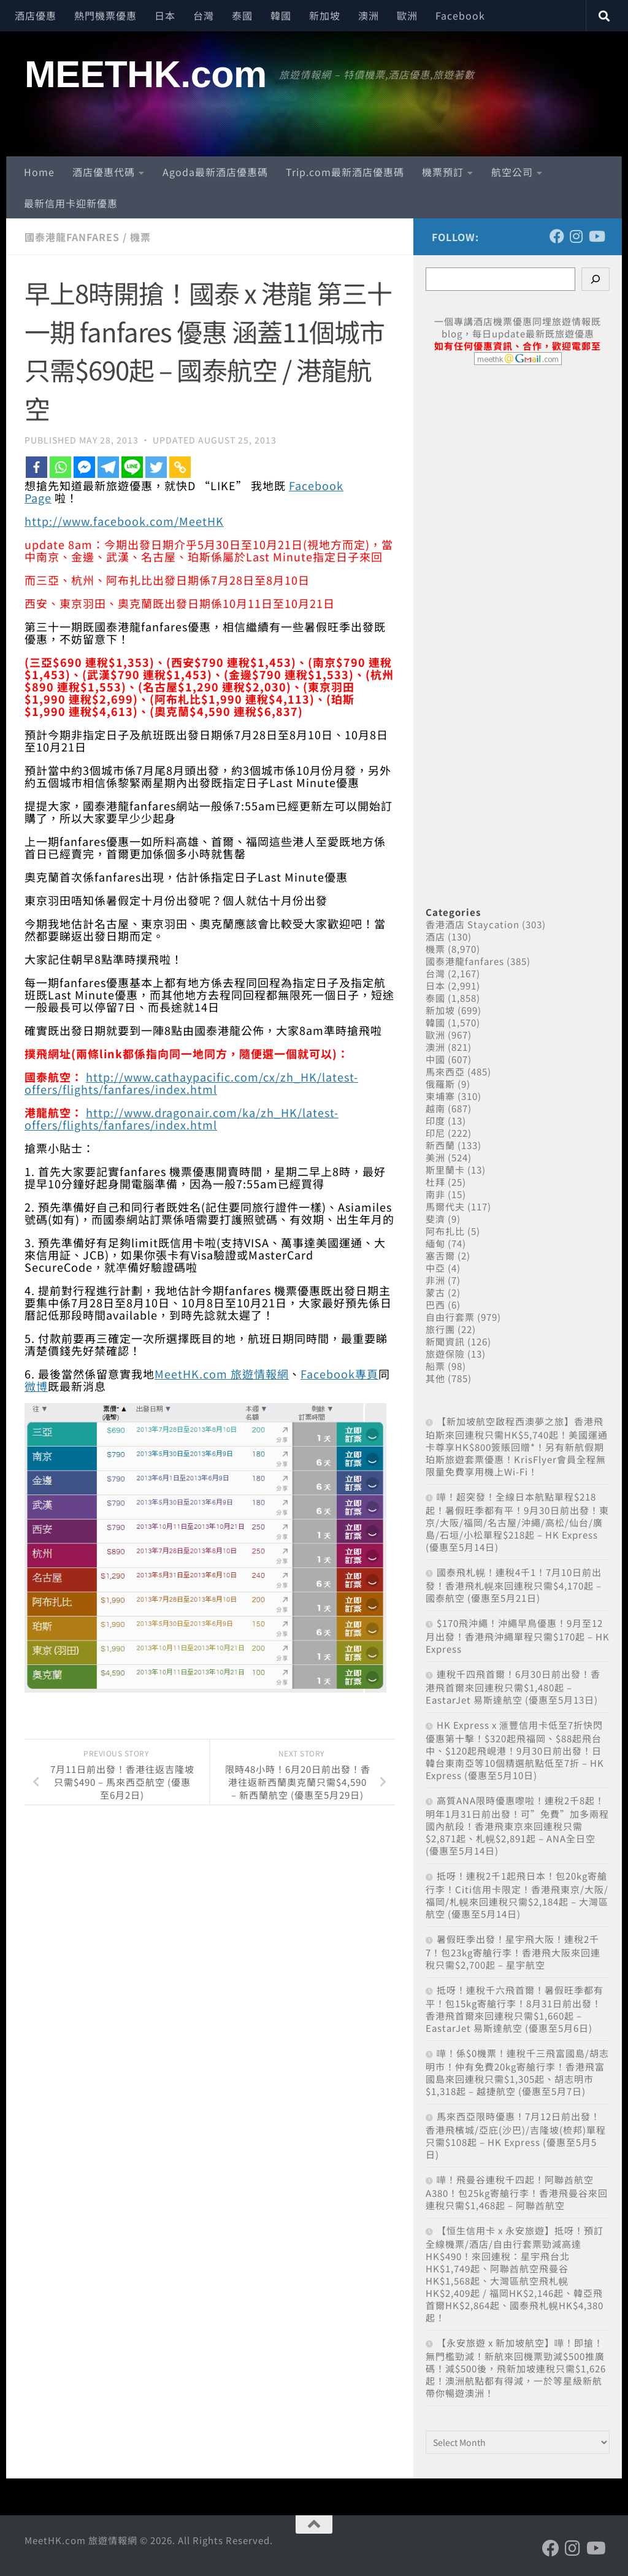  I want to click on 最新信用卡迎新優惠, so click(71, 203).